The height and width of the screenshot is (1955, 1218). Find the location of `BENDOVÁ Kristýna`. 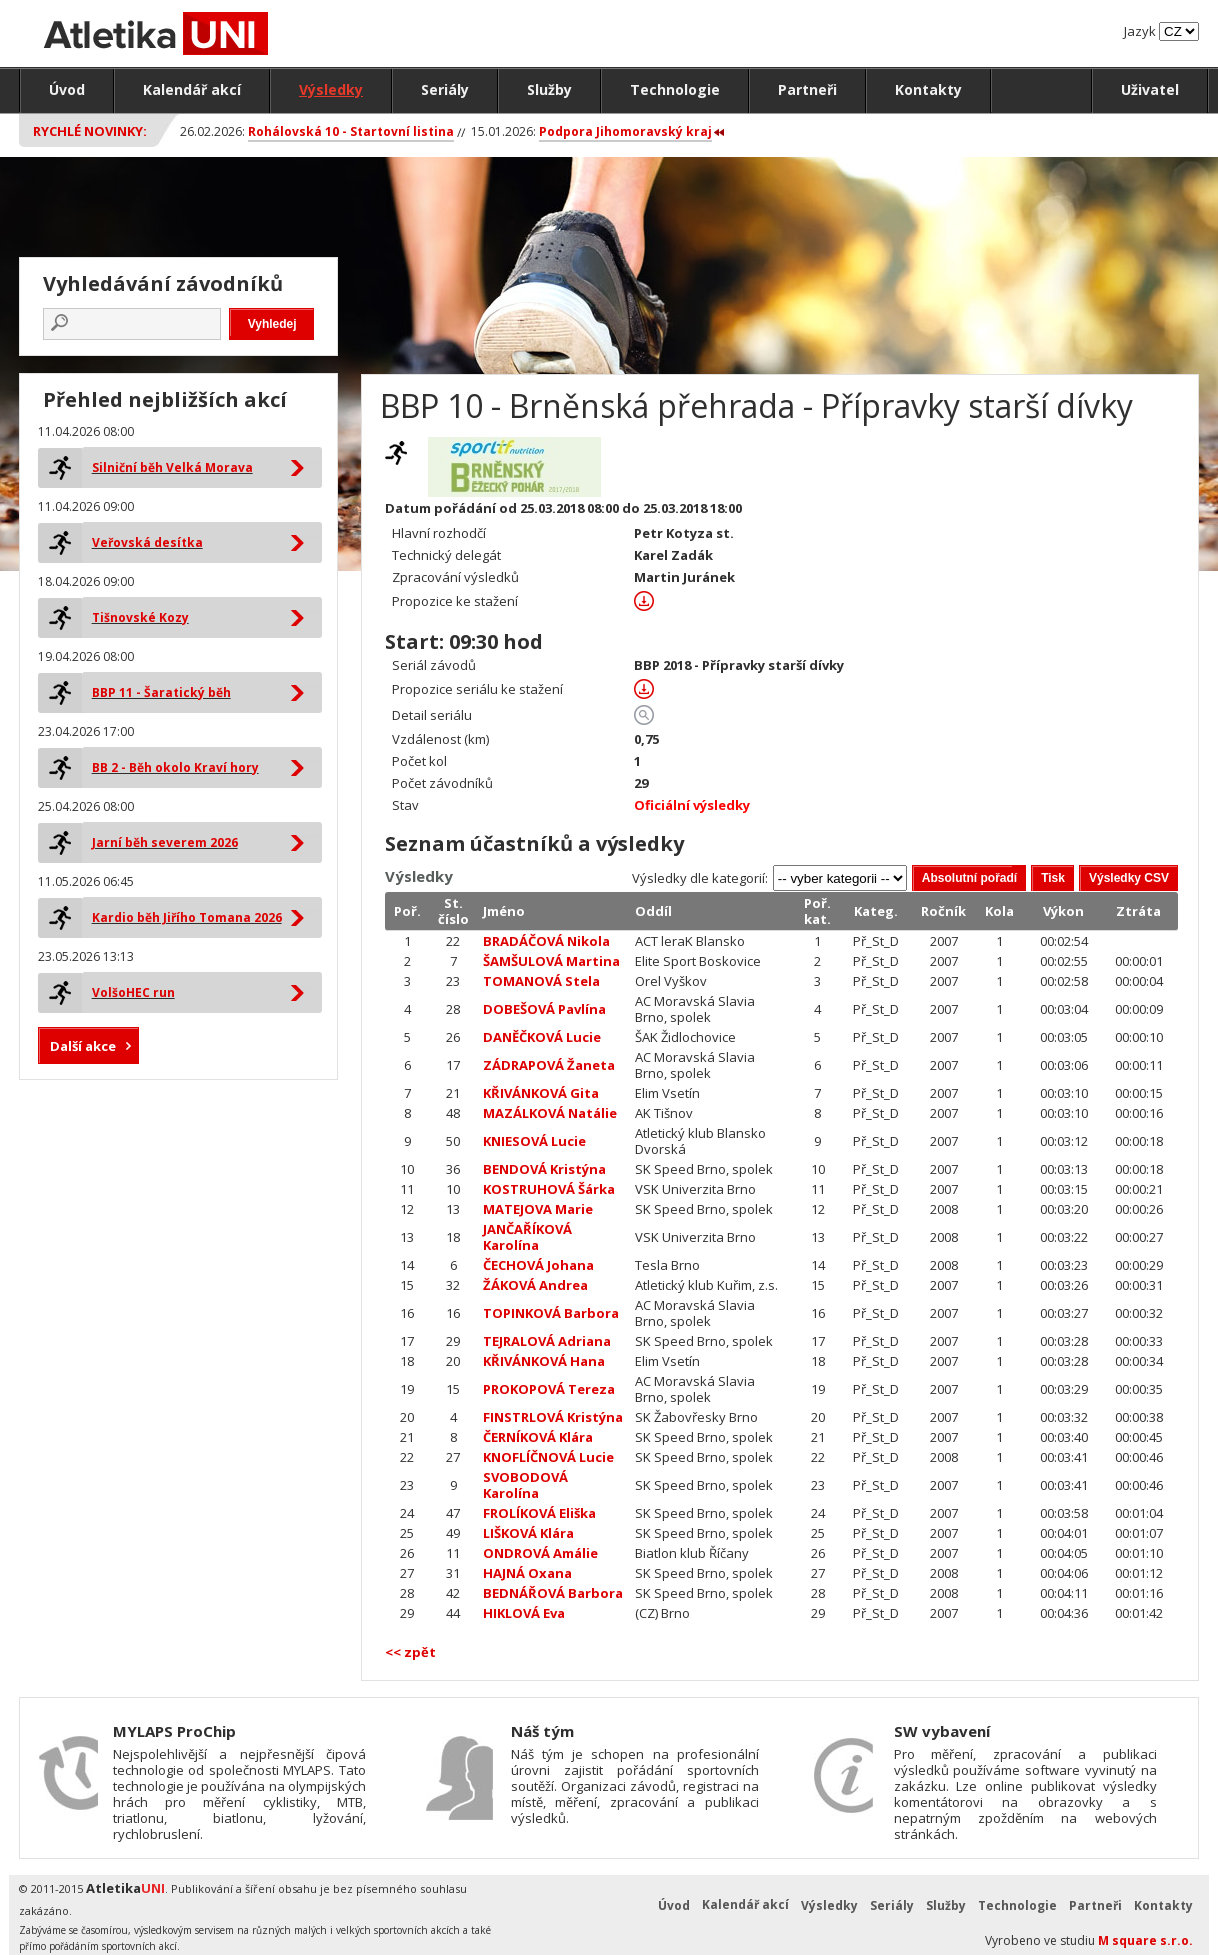

BENDOVÁ Kristýna is located at coordinates (544, 1169).